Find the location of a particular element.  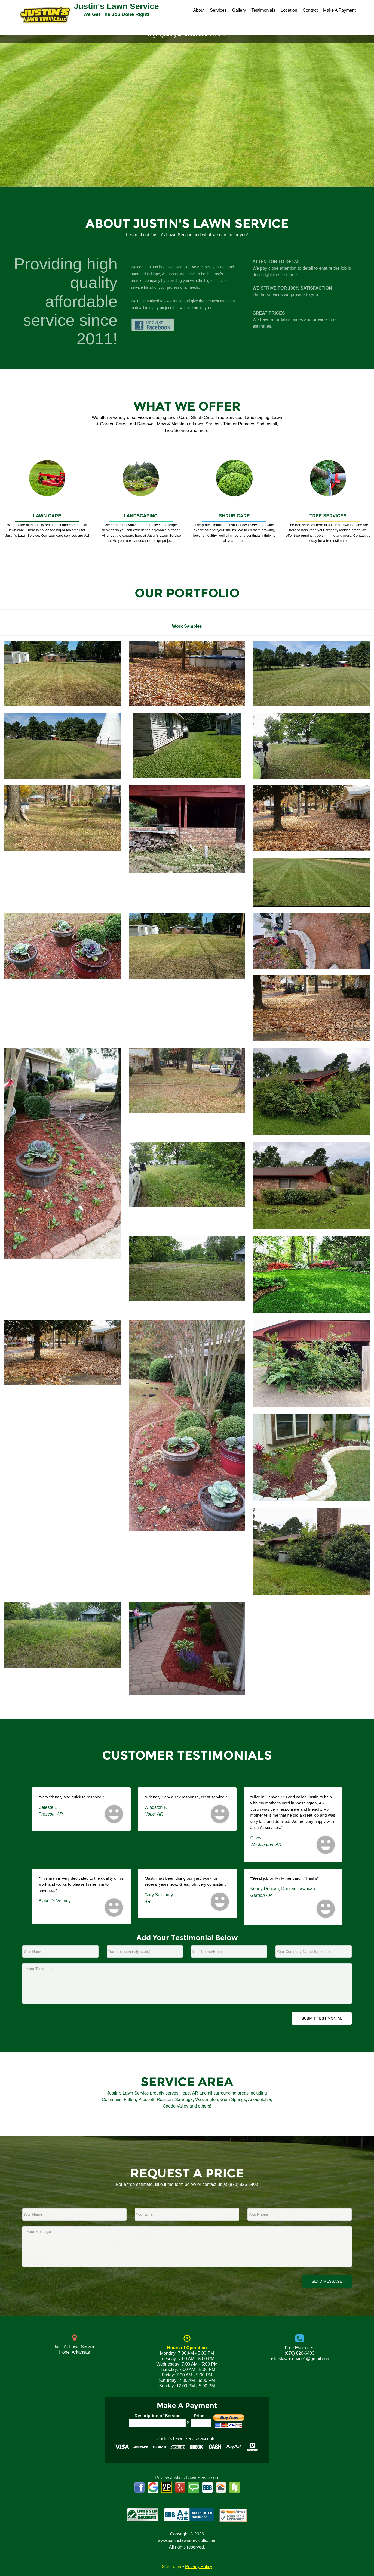

Location is located at coordinates (289, 10).